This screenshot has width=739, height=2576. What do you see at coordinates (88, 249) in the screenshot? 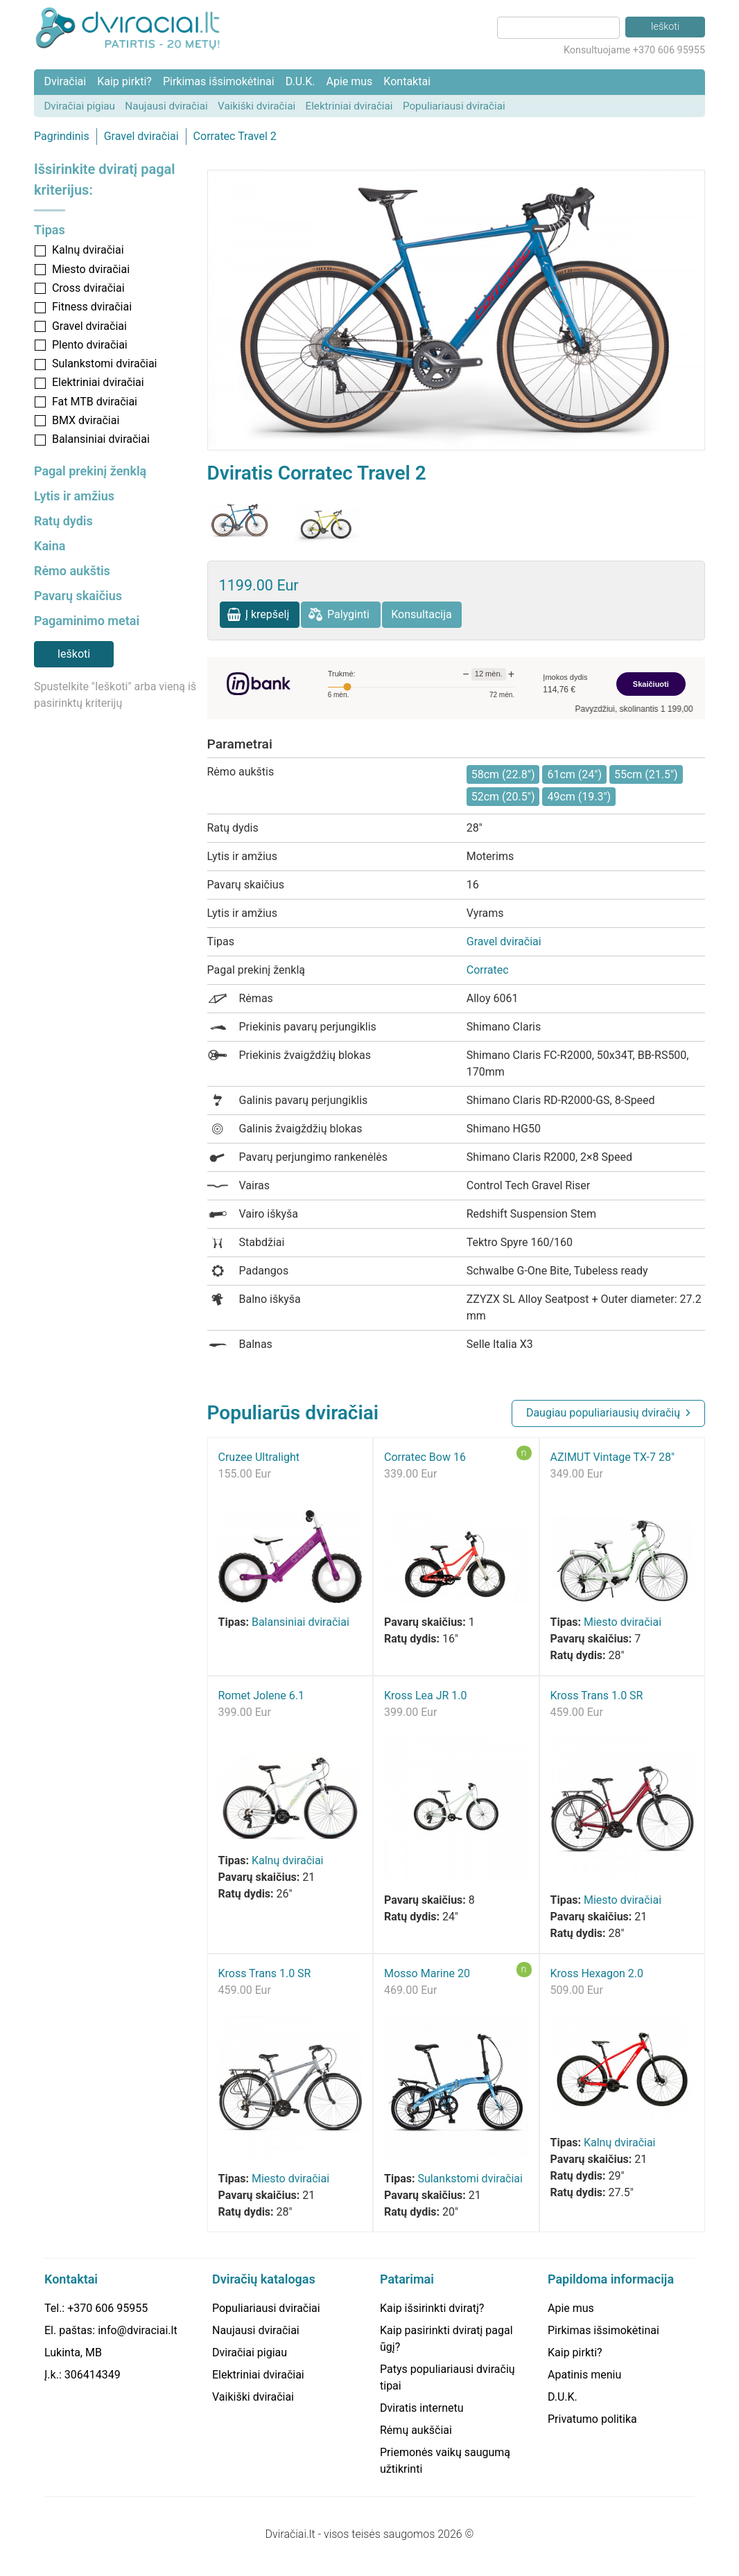
I see `Kalnų dviračiai` at bounding box center [88, 249].